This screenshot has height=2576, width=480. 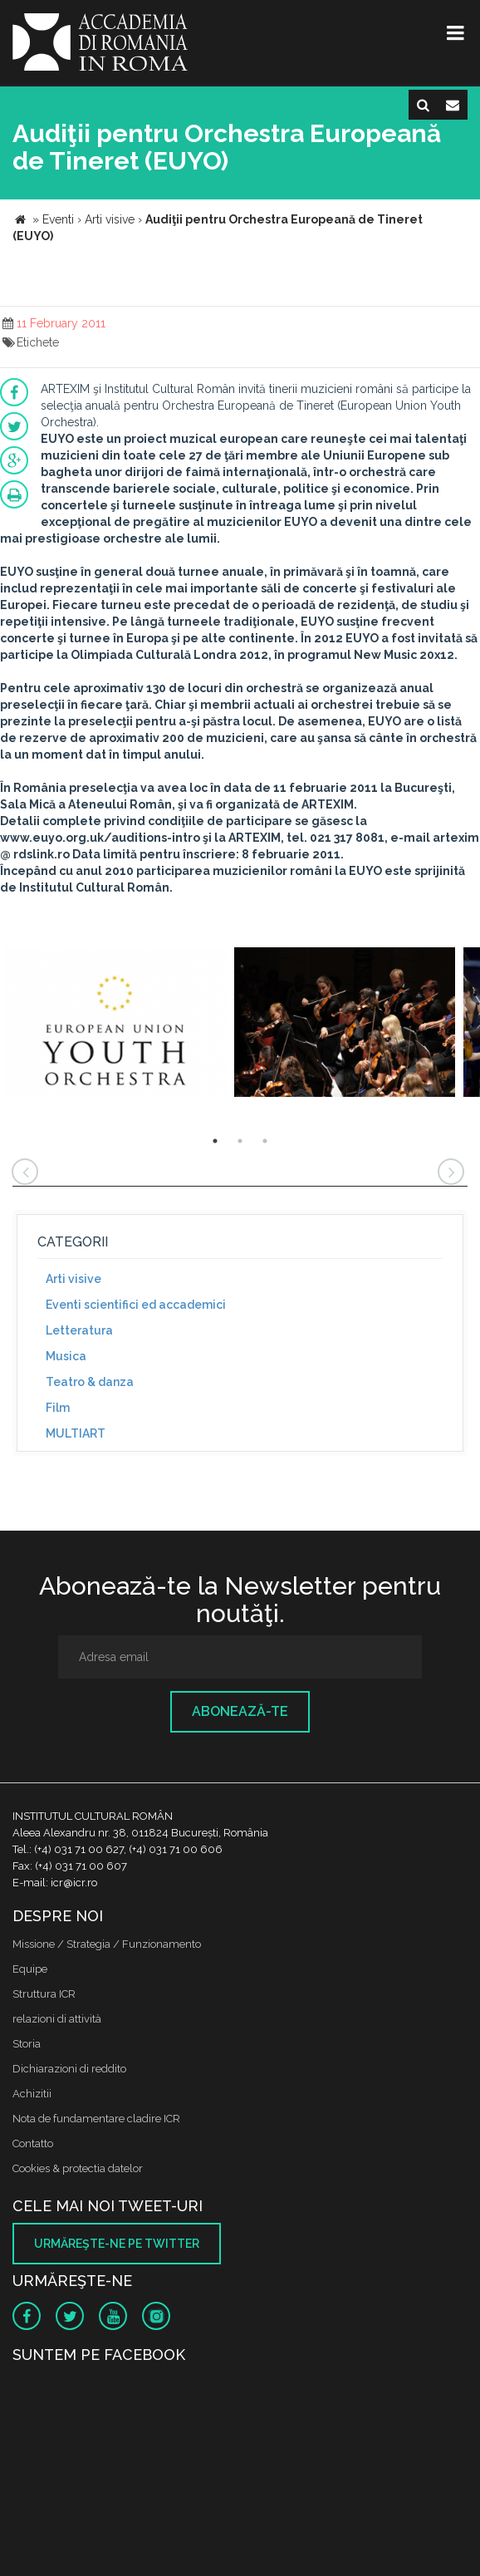 I want to click on 2 [button], so click(x=240, y=1141).